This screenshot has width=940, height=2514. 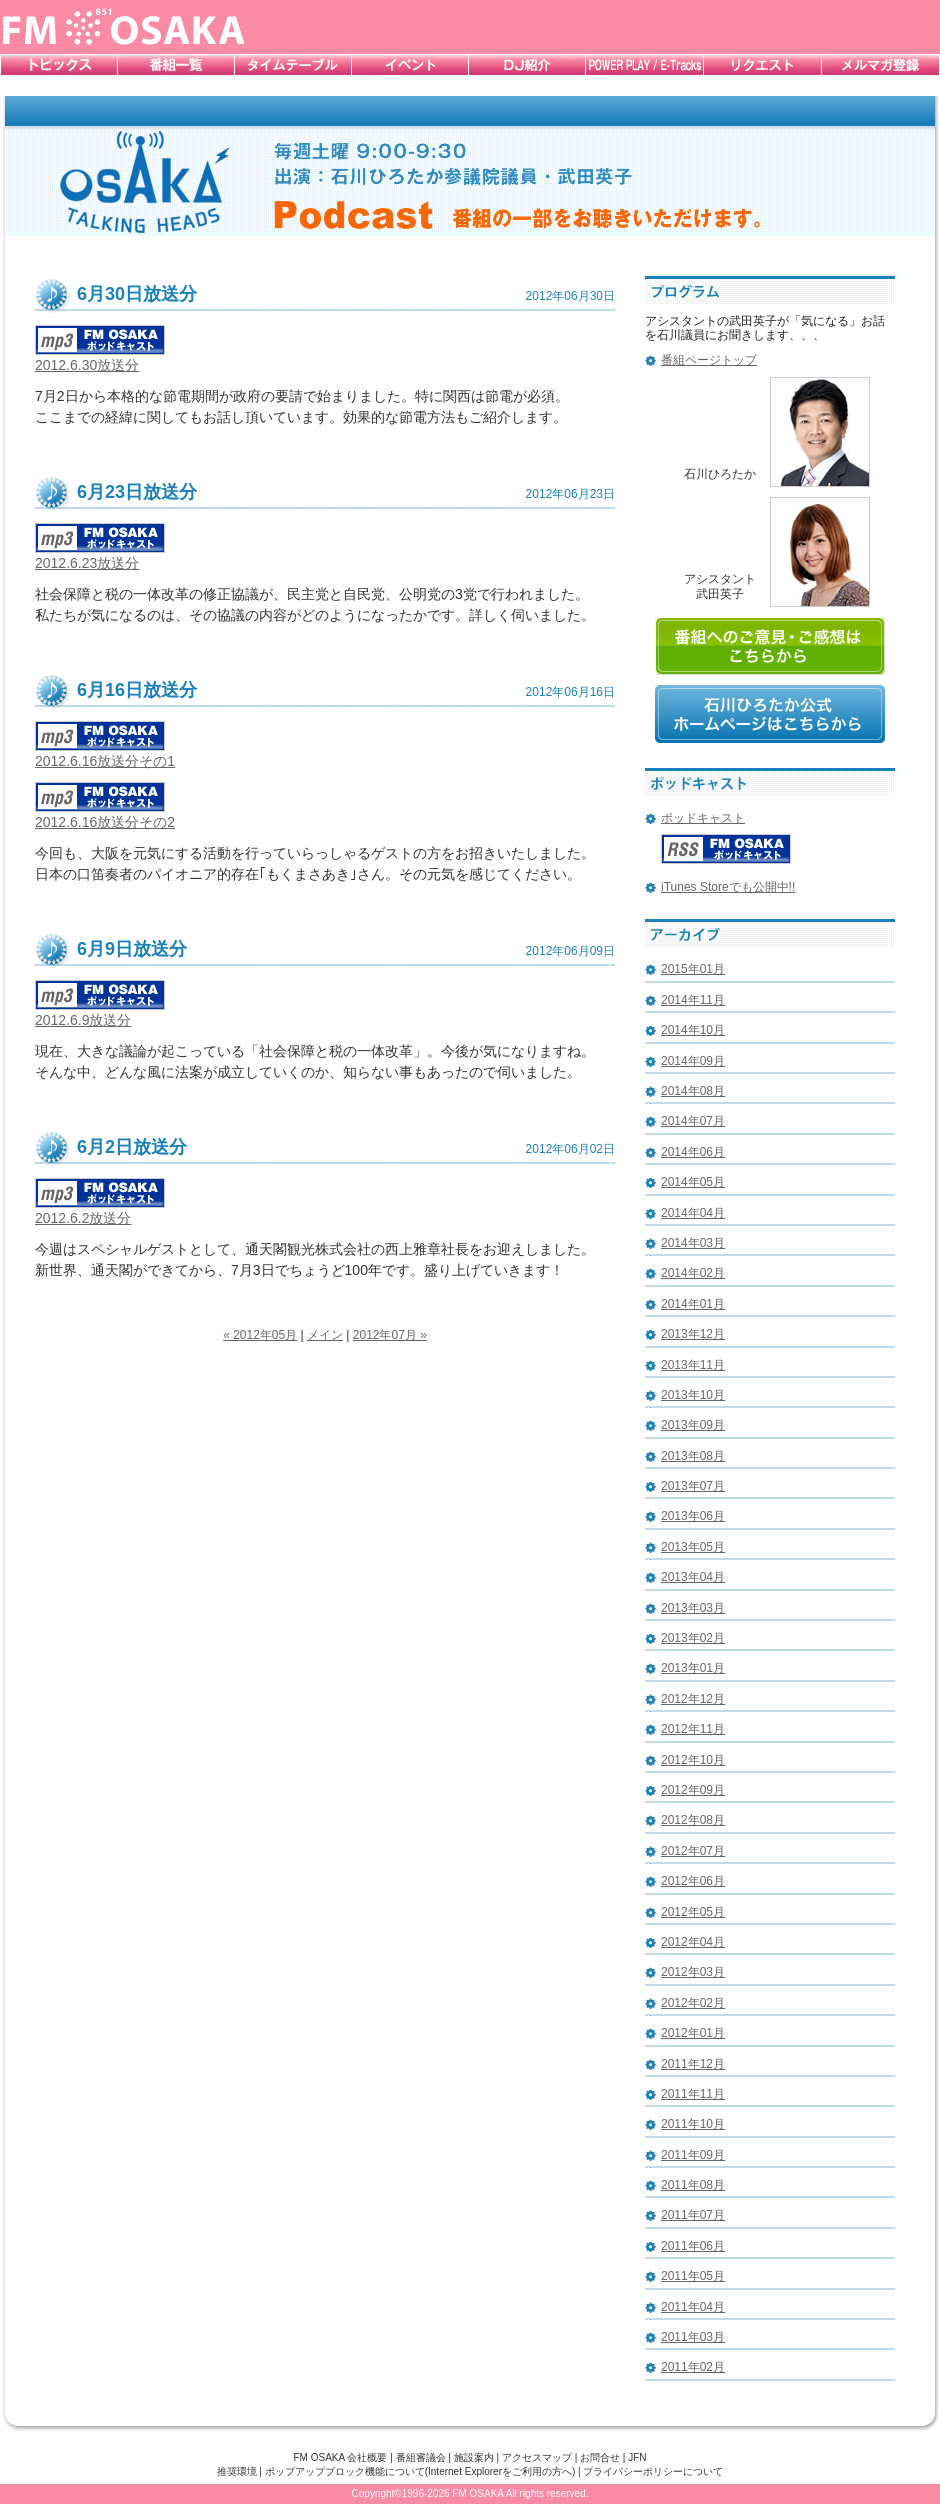 What do you see at coordinates (693, 1942) in the screenshot?
I see `2012年04月` at bounding box center [693, 1942].